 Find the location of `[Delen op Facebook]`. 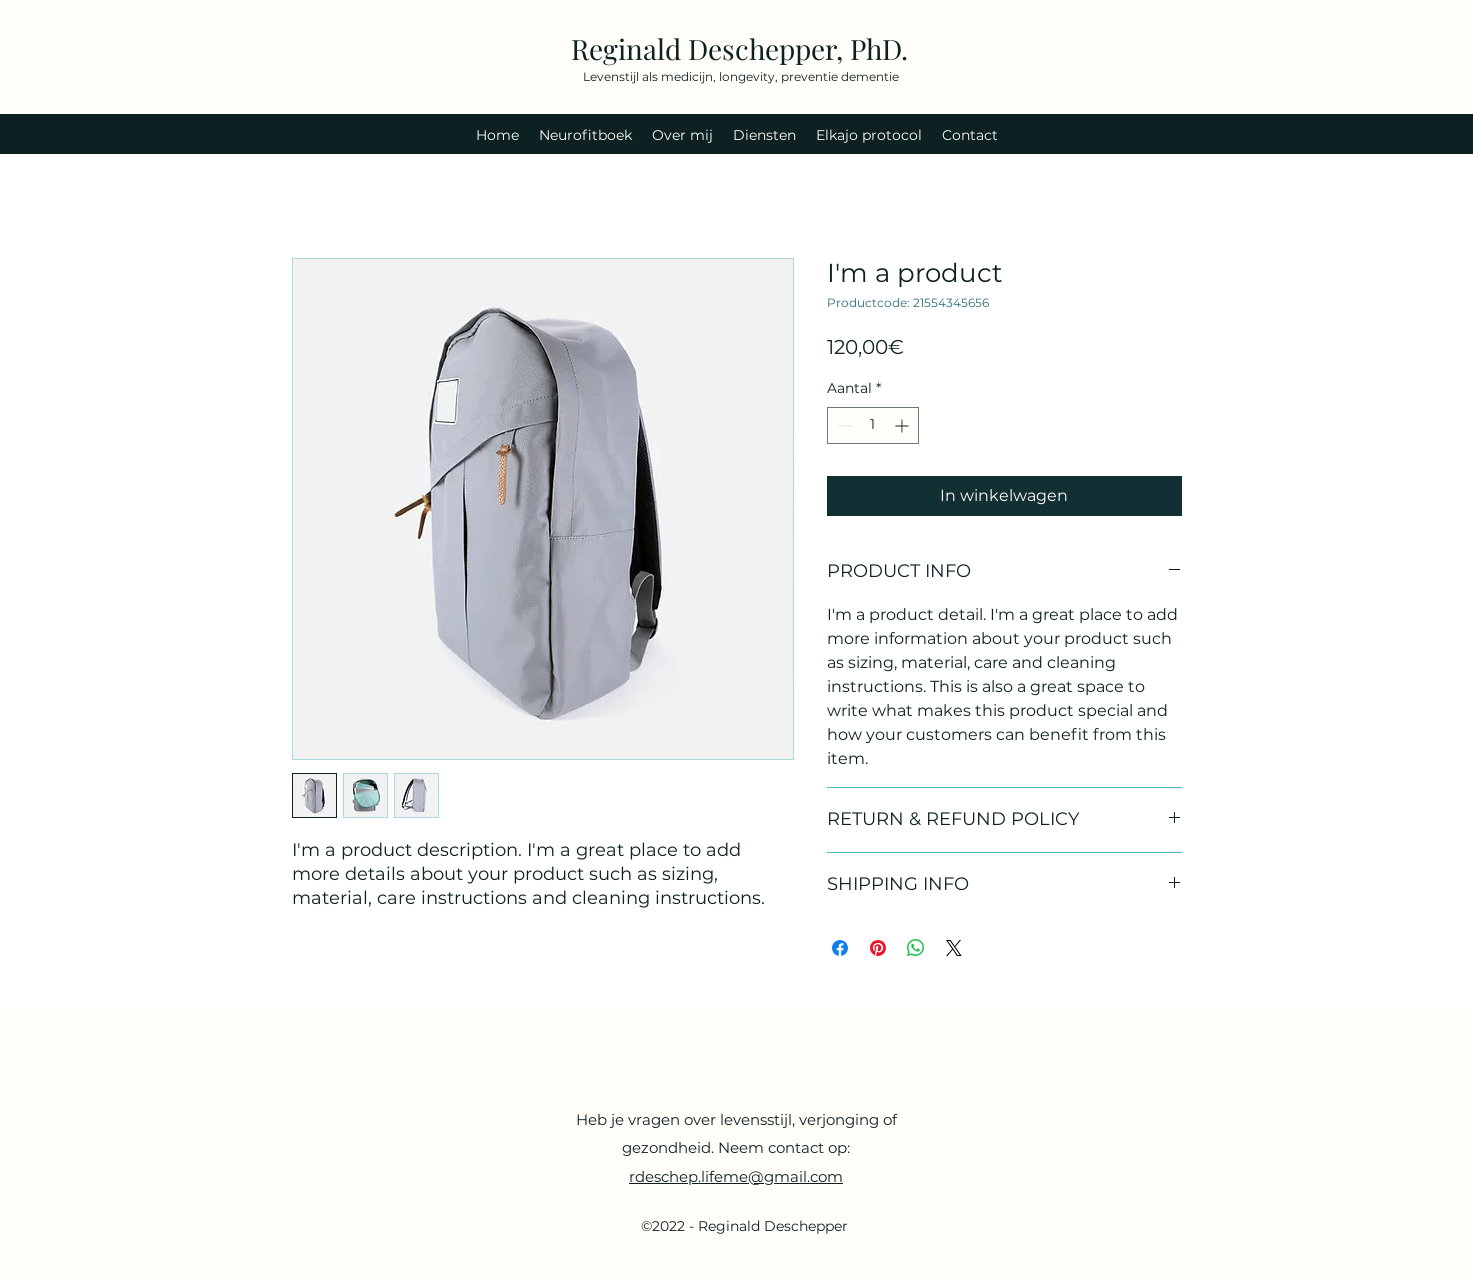

[Delen op Facebook] is located at coordinates (840, 948).